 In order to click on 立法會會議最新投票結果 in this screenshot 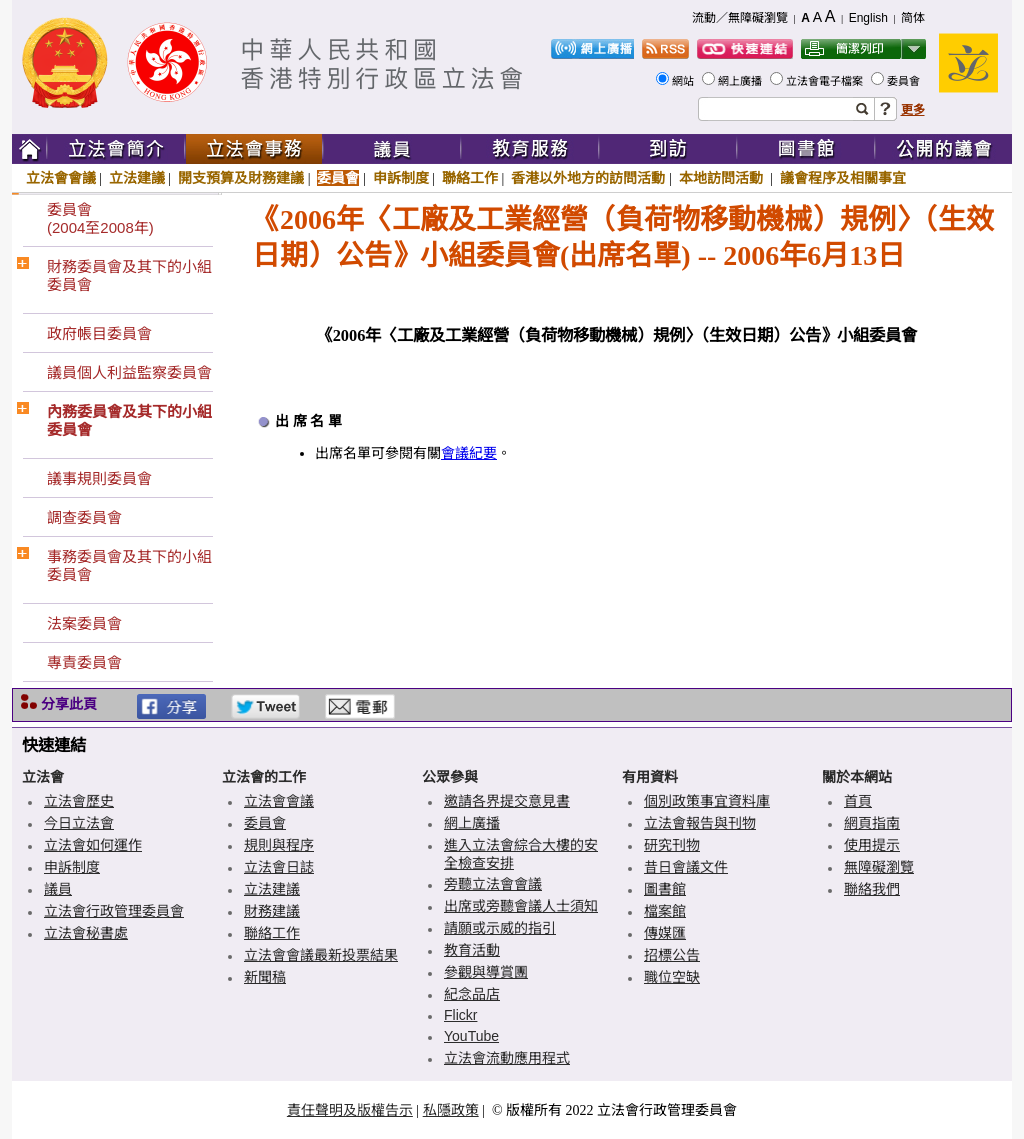, I will do `click(321, 955)`.